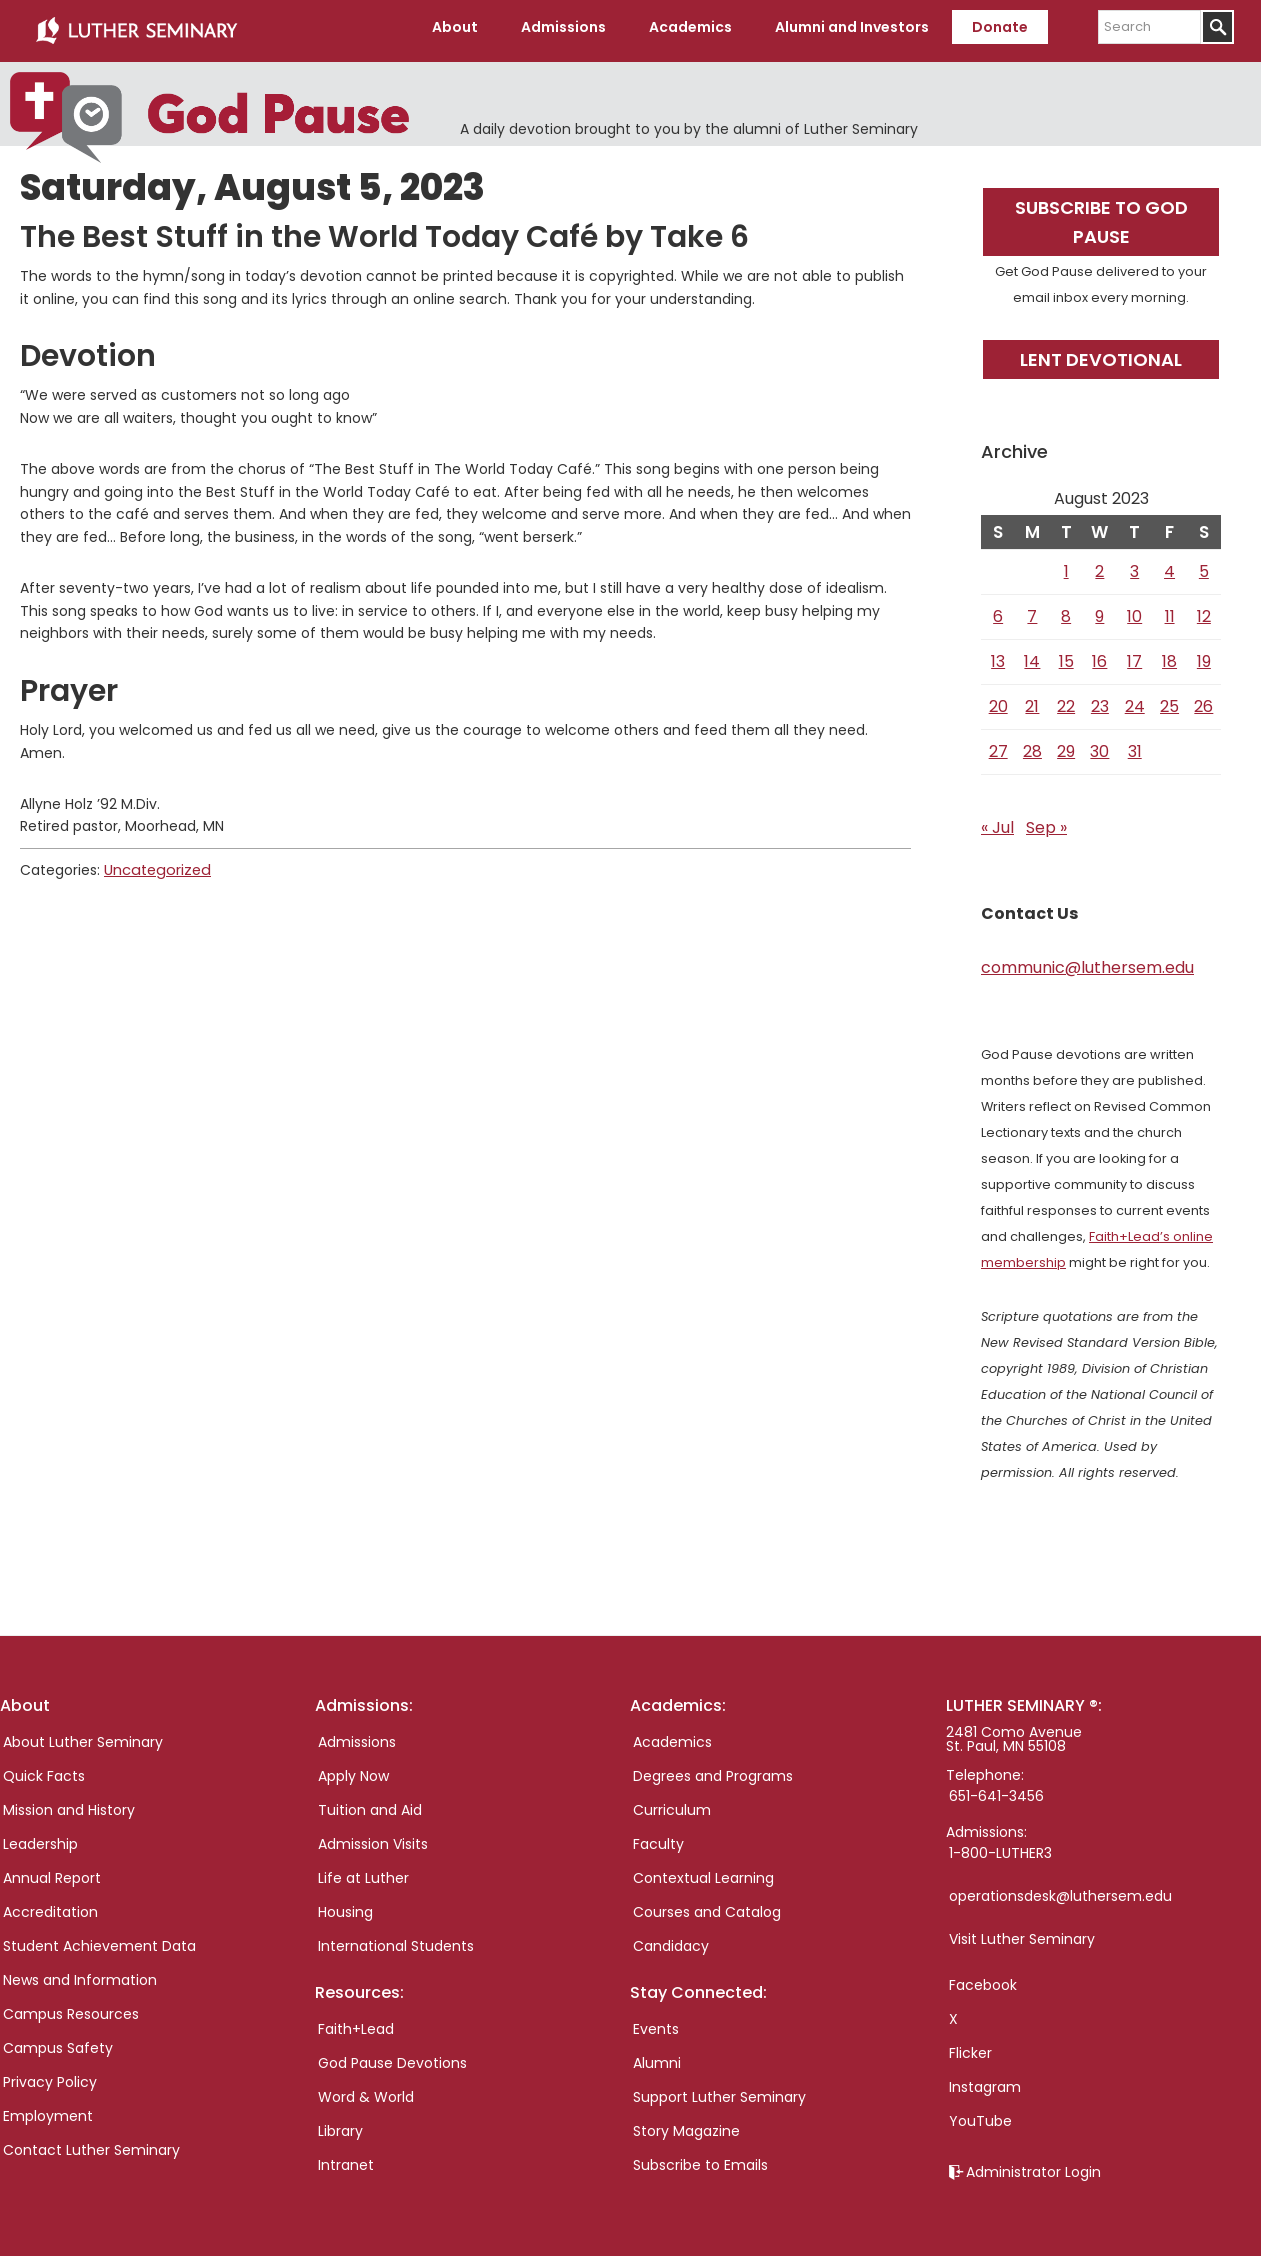 Image resolution: width=1261 pixels, height=2256 pixels. Describe the element at coordinates (686, 2125) in the screenshot. I see `Story Magazine` at that location.